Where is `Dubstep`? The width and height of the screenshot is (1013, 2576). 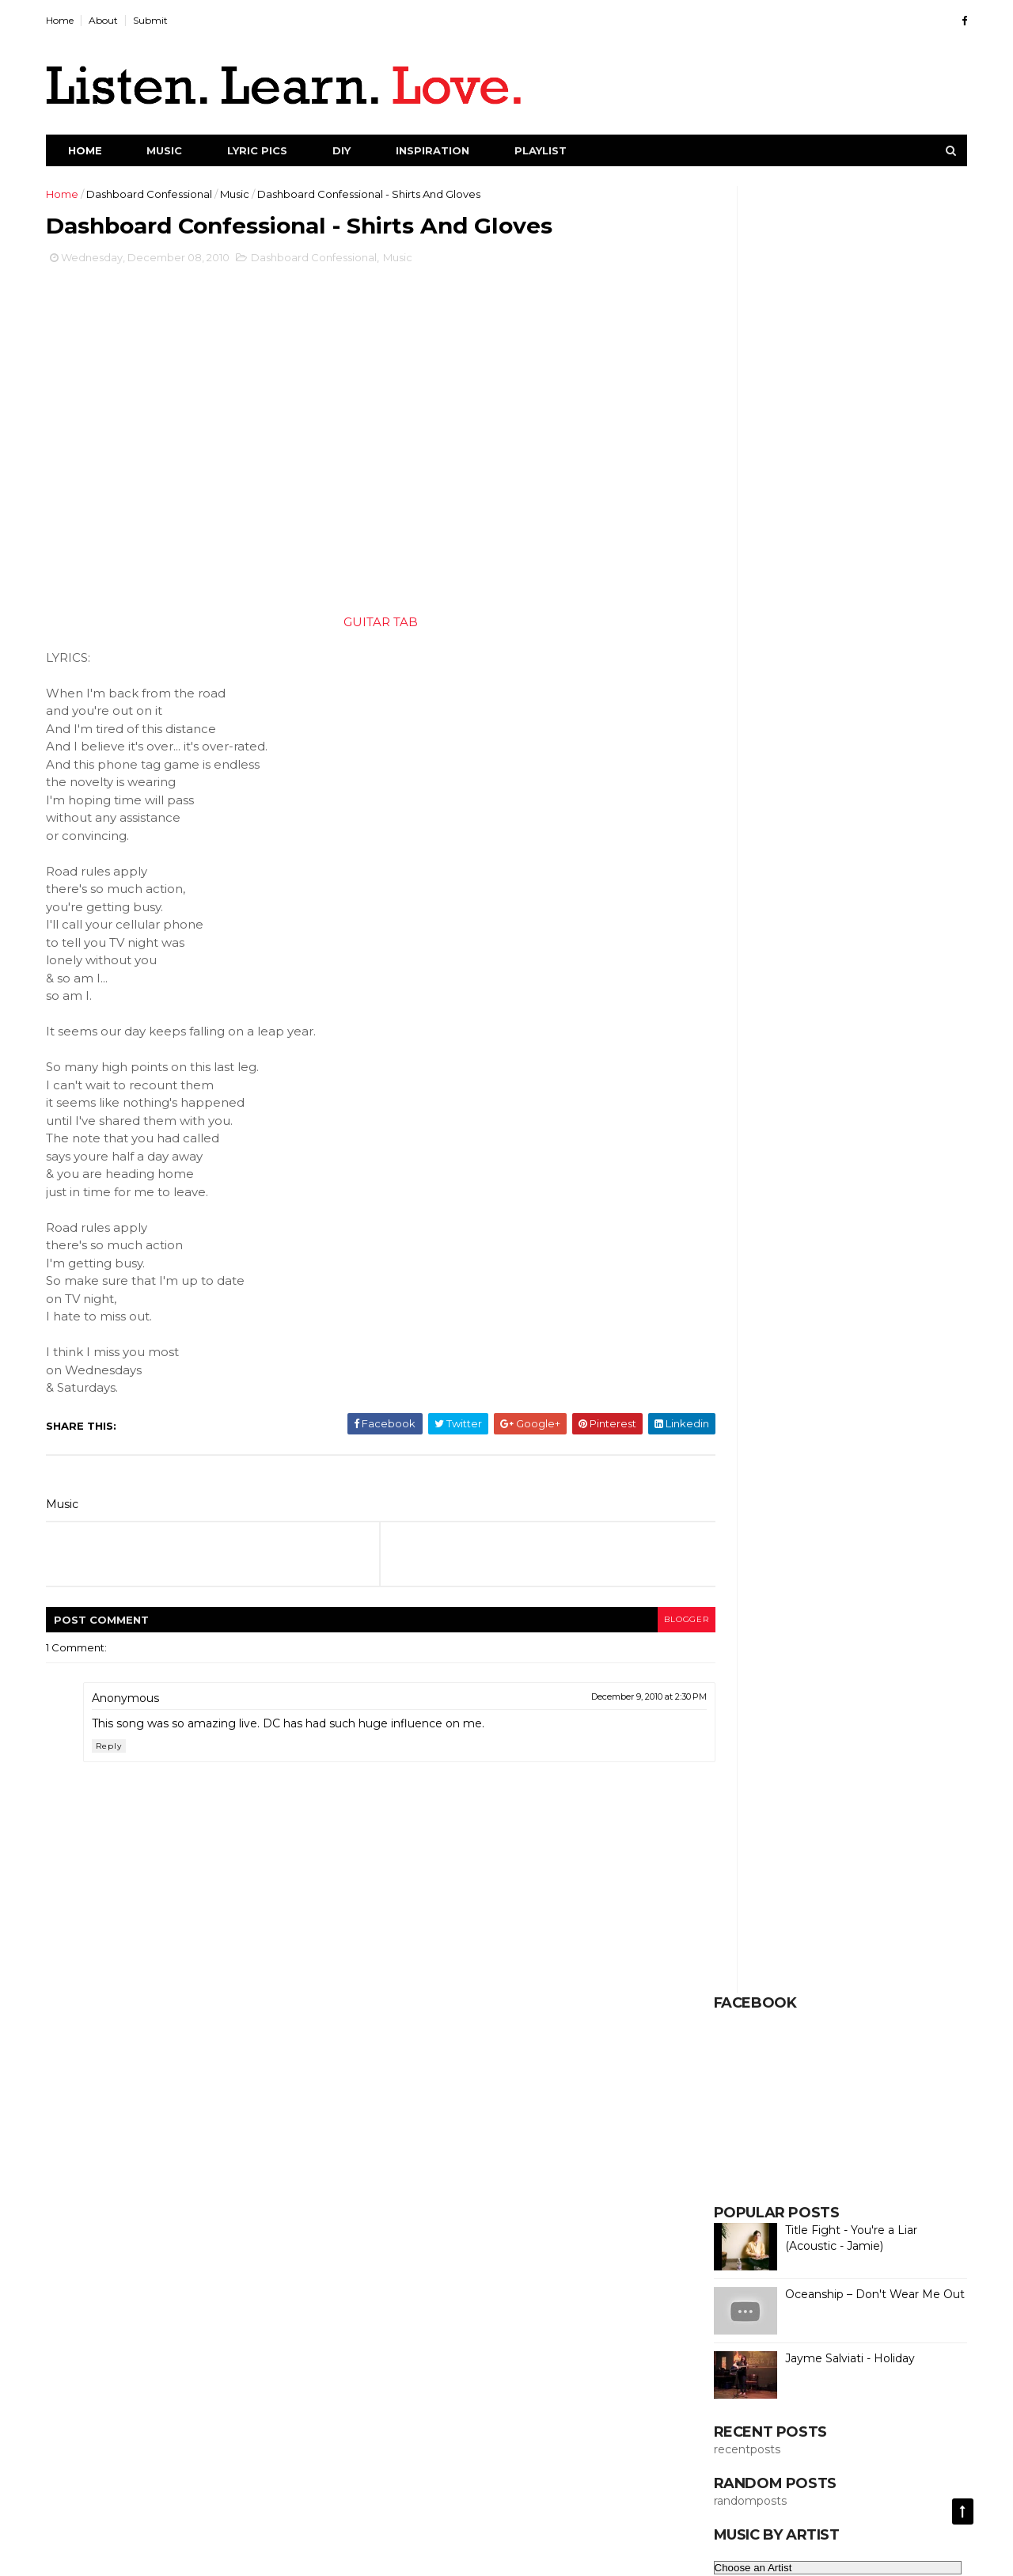
Dubstep is located at coordinates (823, 1198).